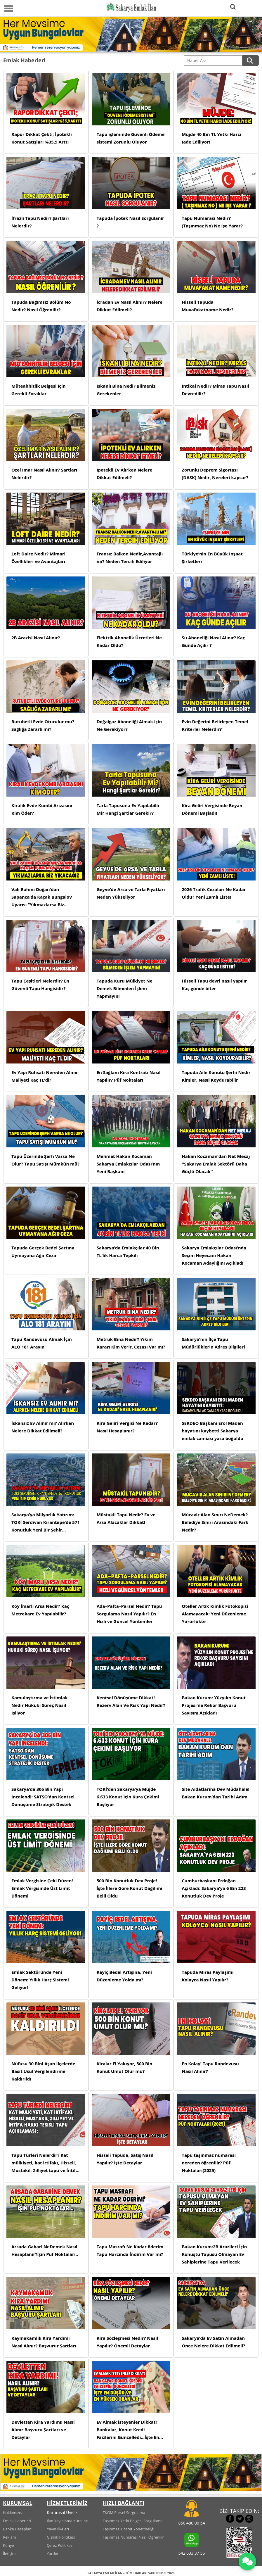  What do you see at coordinates (128, 809) in the screenshot?
I see `Tarla Tapusuna Ev Yapılabilir Mi? Hangi Şartlar Gerekir?` at bounding box center [128, 809].